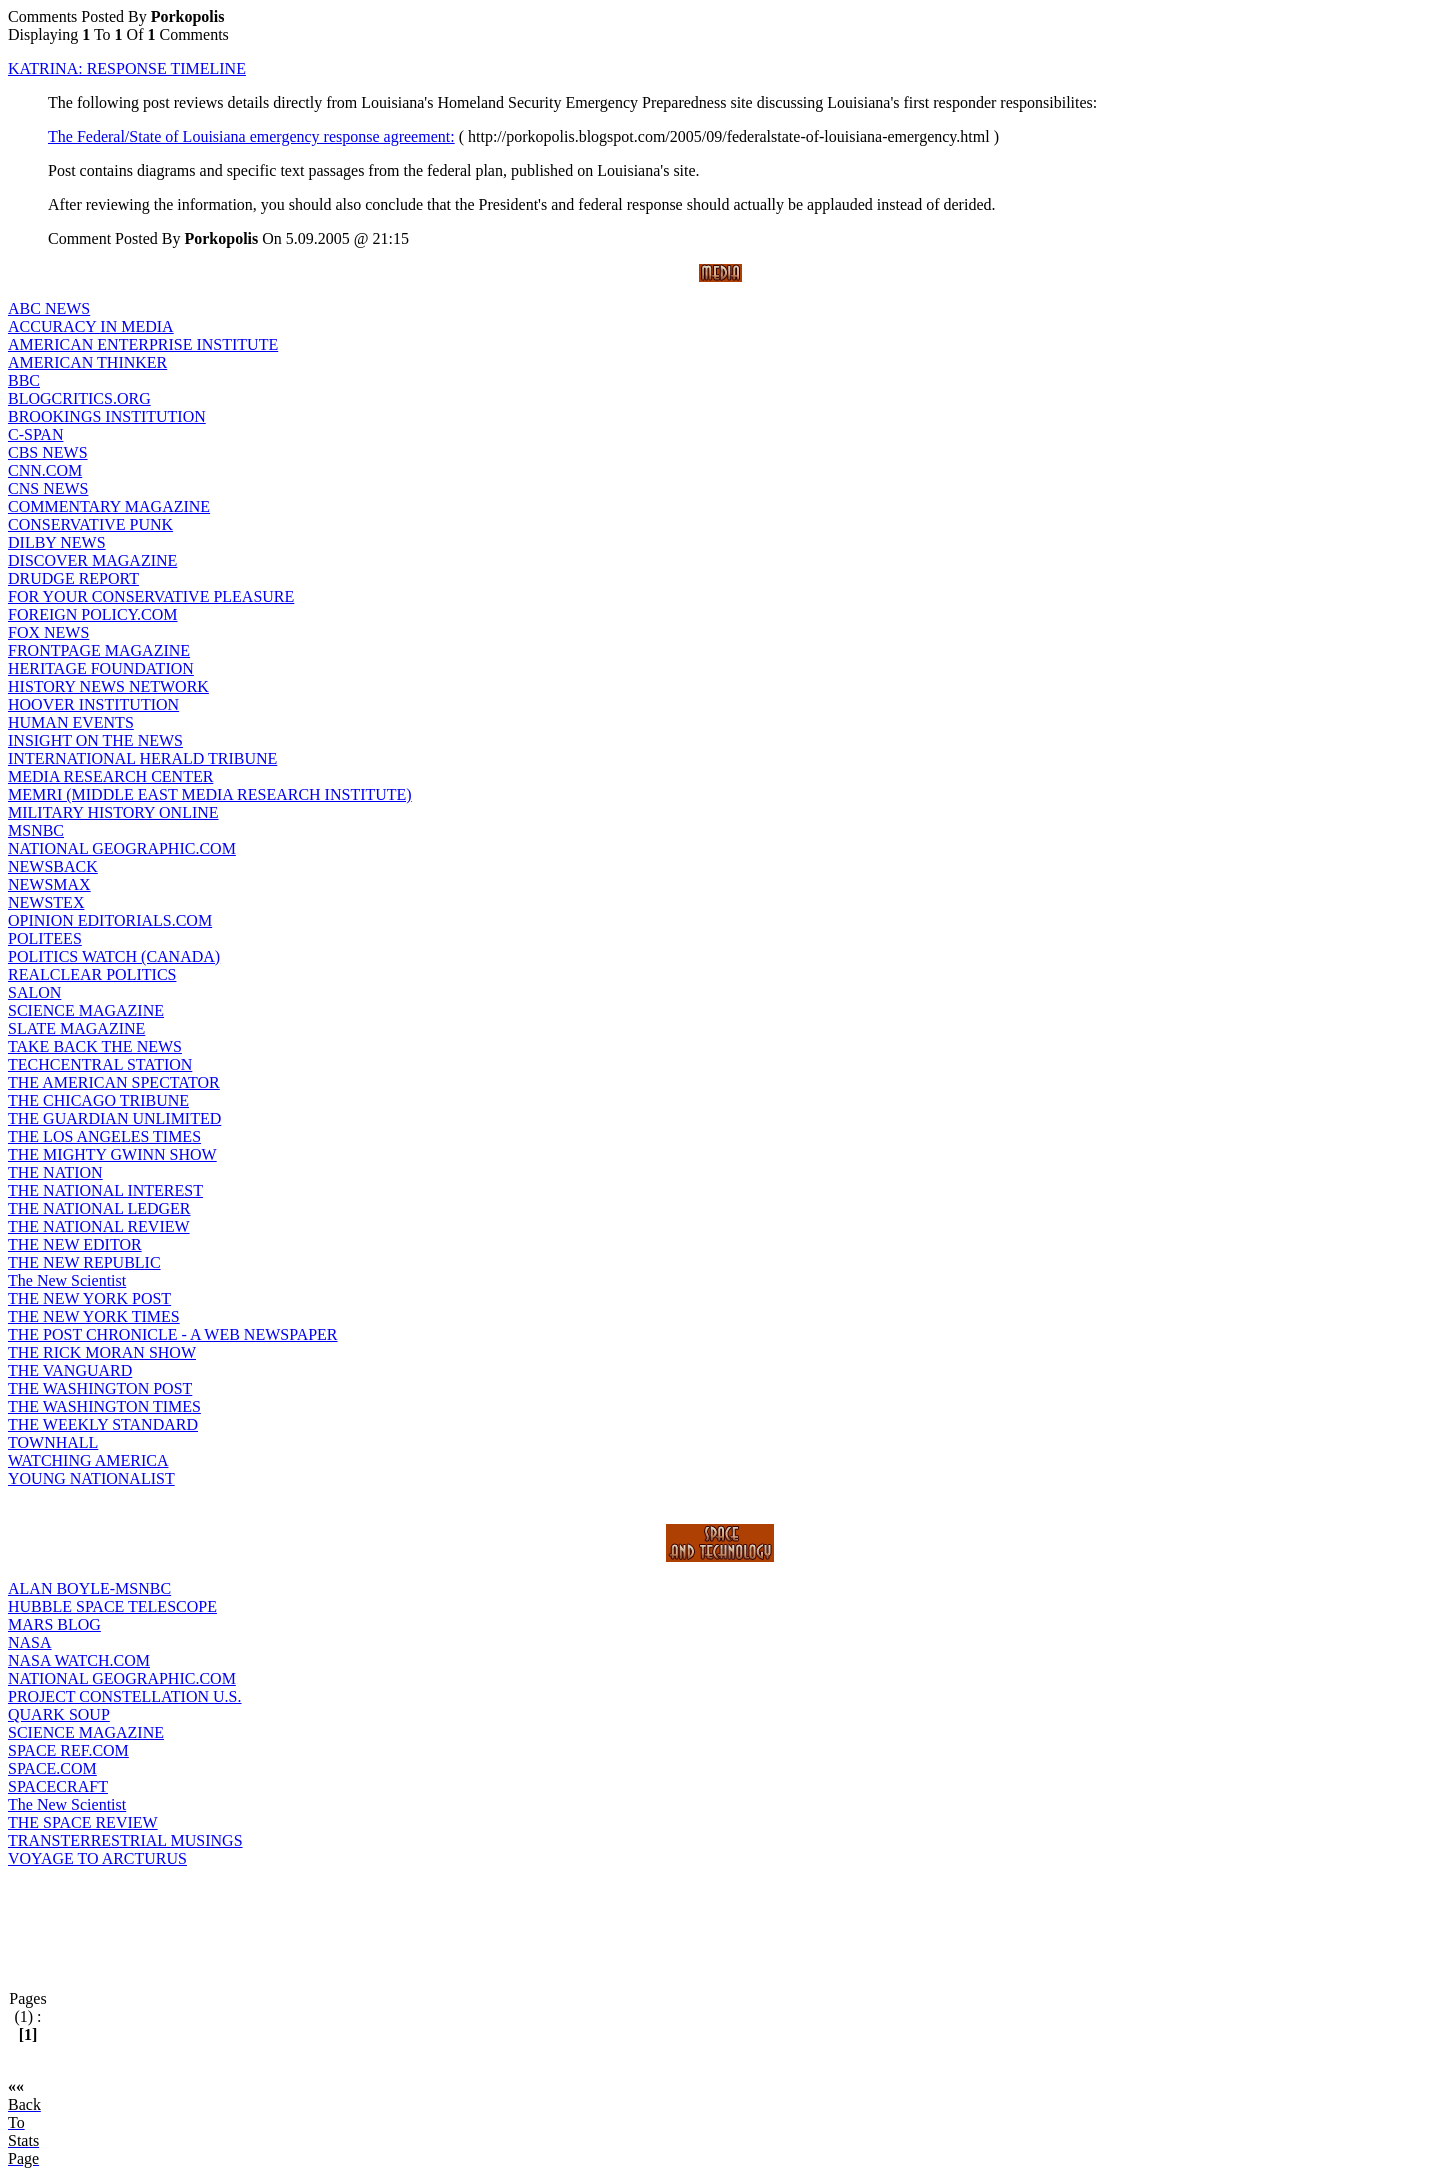 The width and height of the screenshot is (1440, 2176). Describe the element at coordinates (113, 812) in the screenshot. I see `MILITARY HISTORY ONLINE` at that location.